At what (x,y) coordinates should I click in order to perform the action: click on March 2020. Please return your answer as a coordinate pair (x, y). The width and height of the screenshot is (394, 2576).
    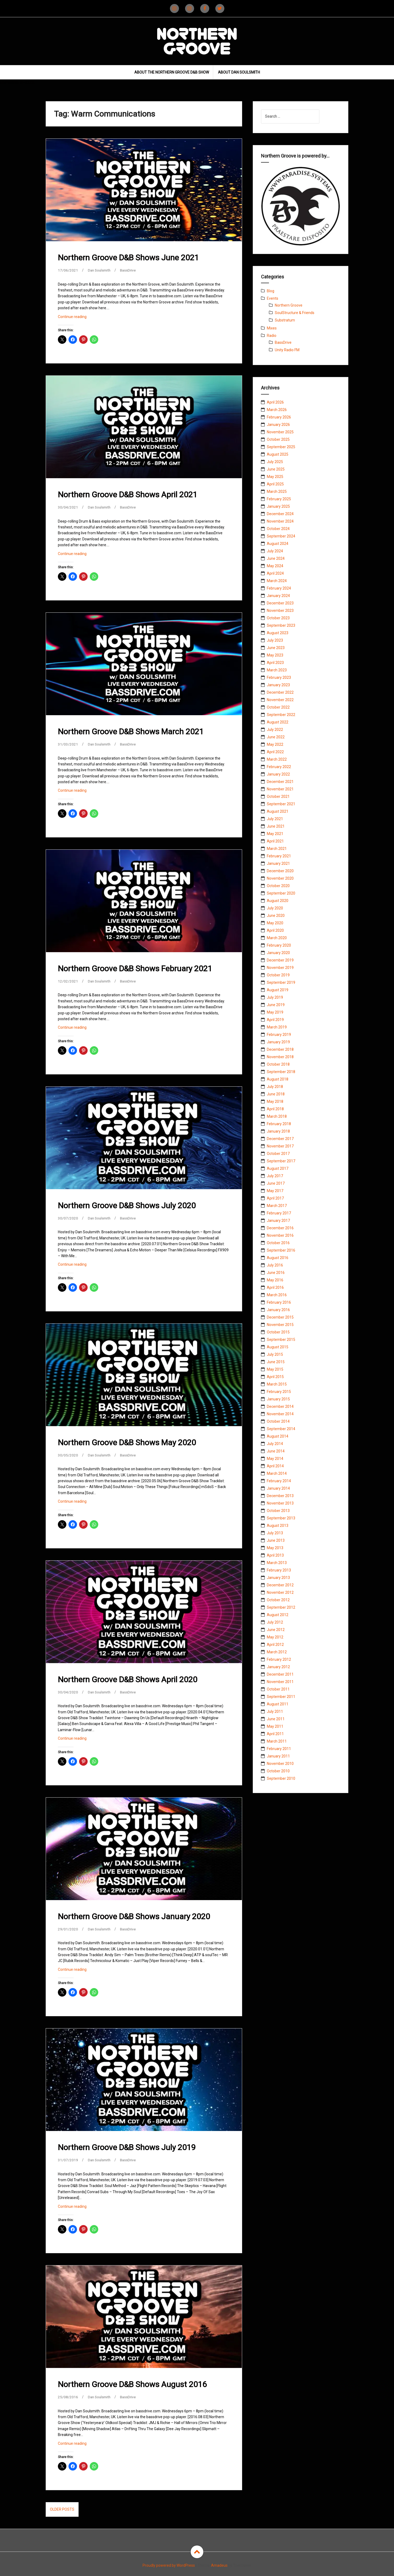
    Looking at the image, I should click on (277, 938).